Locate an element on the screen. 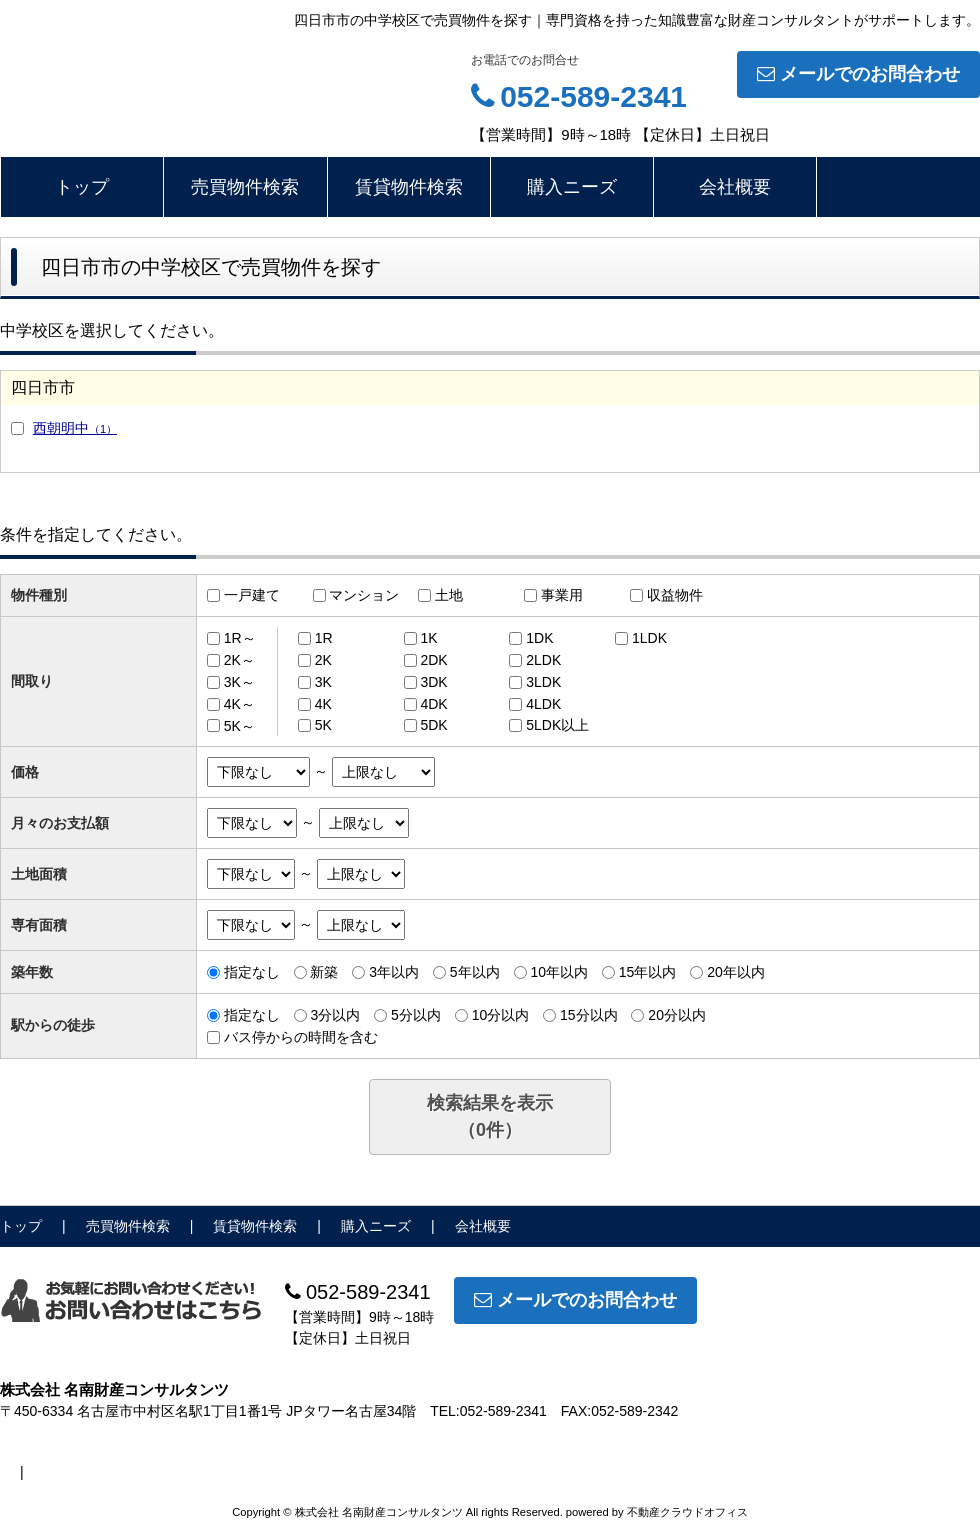  一戸建て is located at coordinates (252, 595).